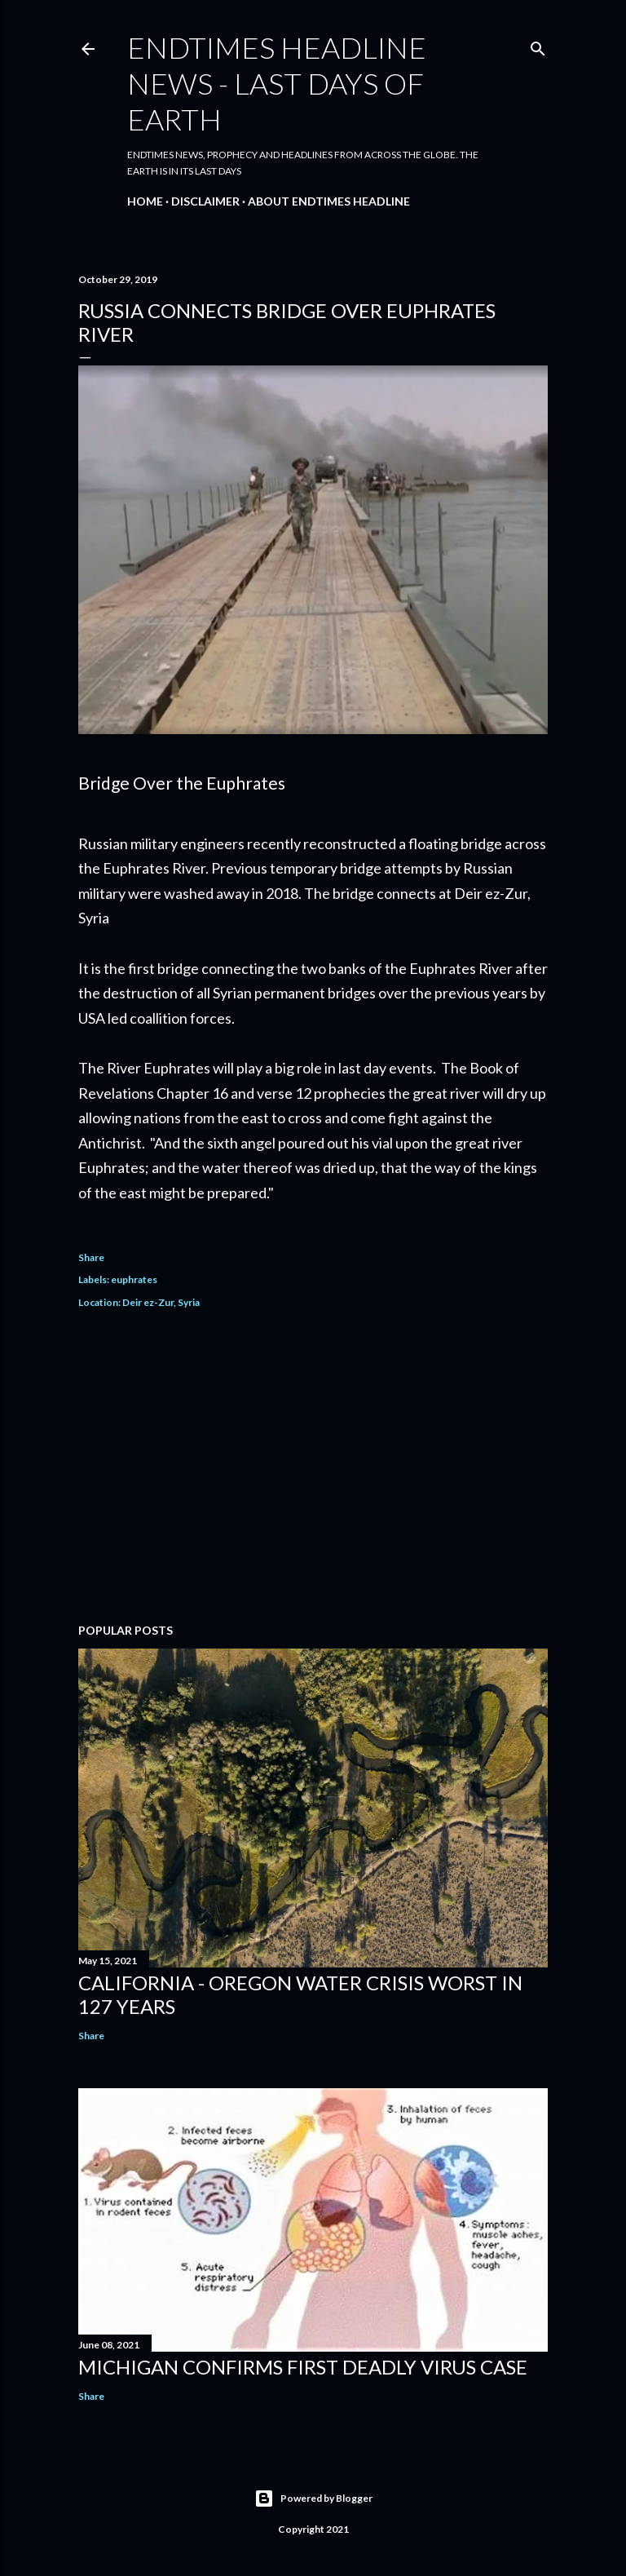 The height and width of the screenshot is (2576, 626). What do you see at coordinates (313, 2498) in the screenshot?
I see `Powered by Blogger` at bounding box center [313, 2498].